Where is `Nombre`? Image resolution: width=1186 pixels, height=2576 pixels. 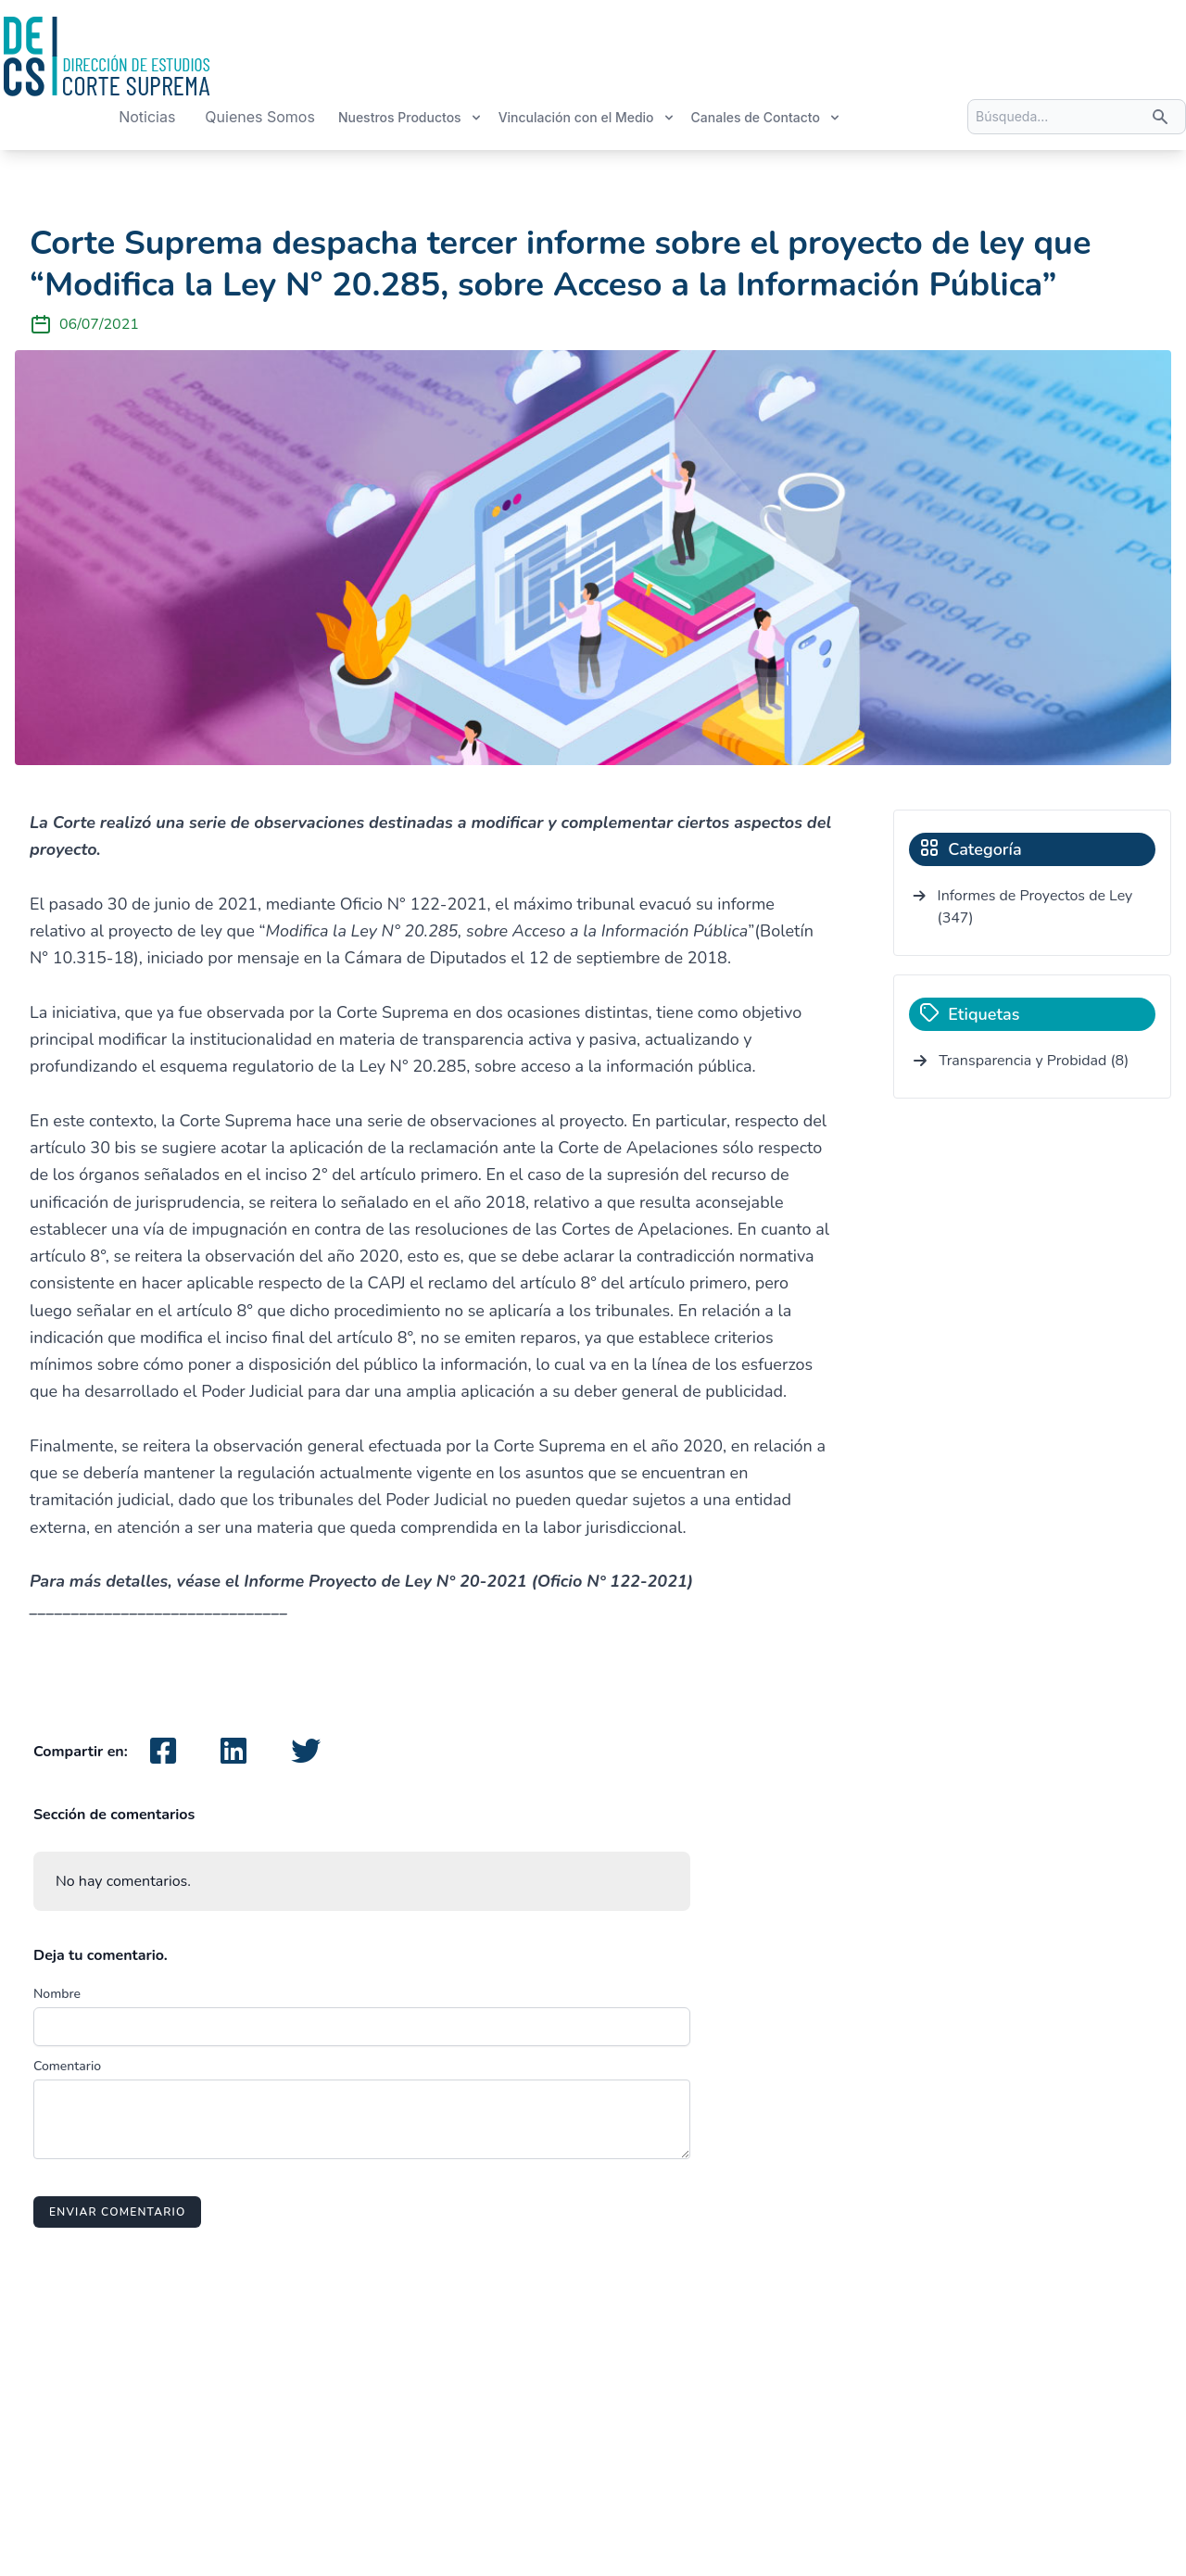
Nombre is located at coordinates (57, 1994).